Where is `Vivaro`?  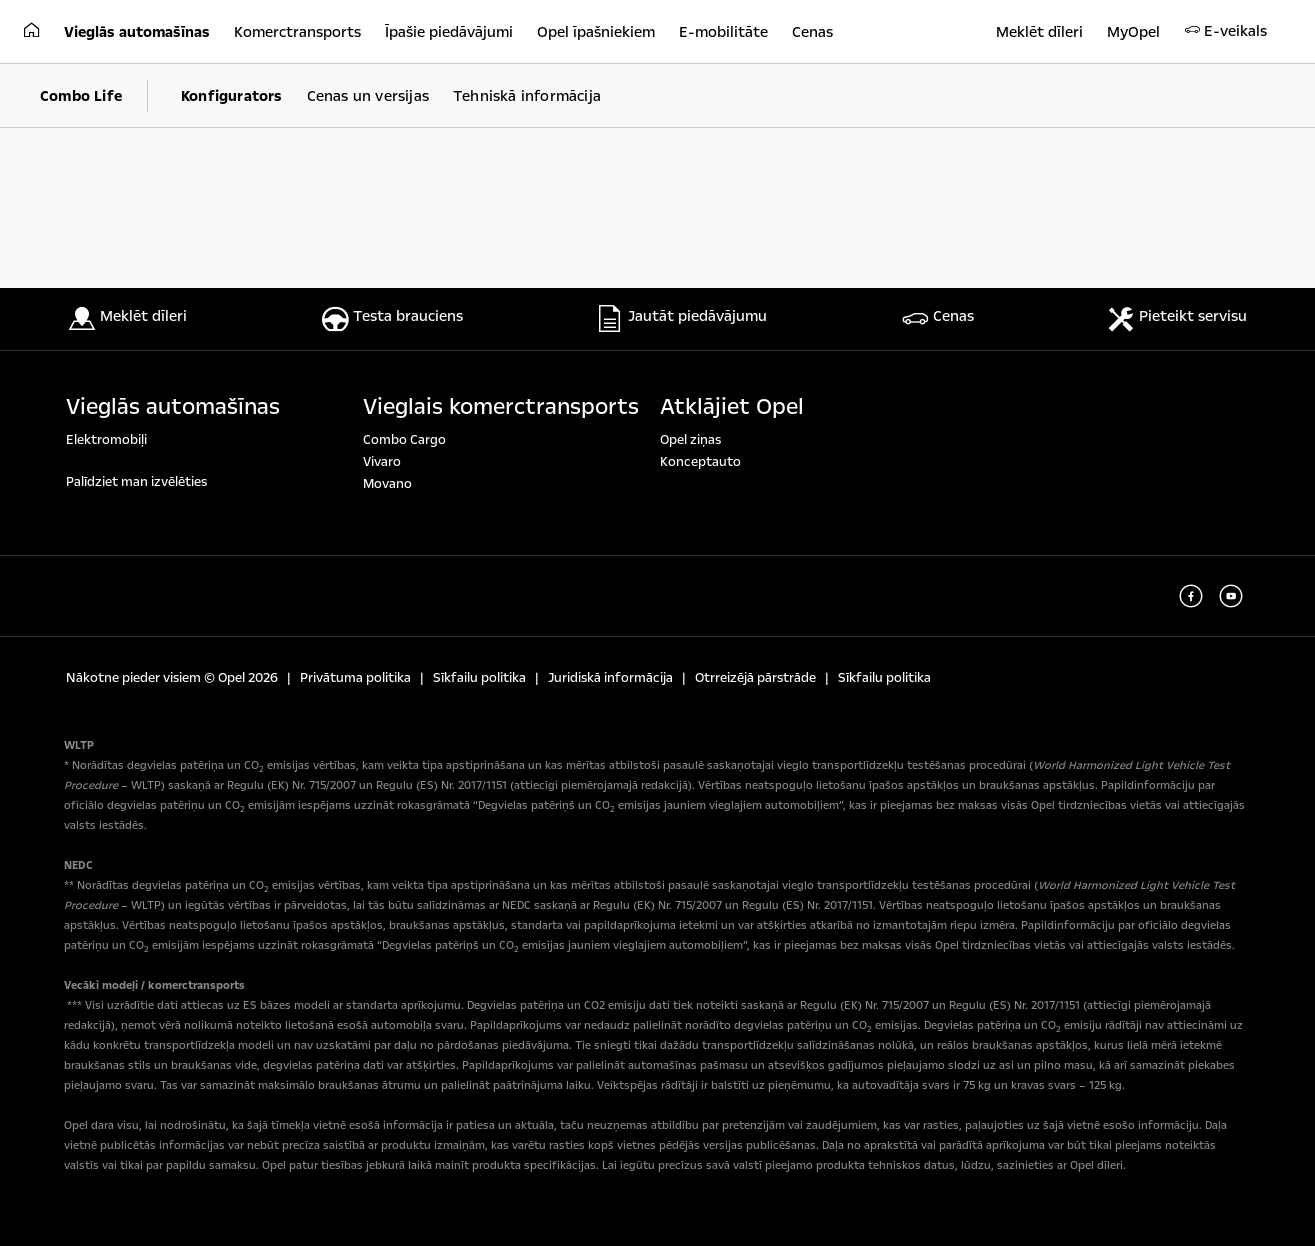
Vivaro is located at coordinates (382, 462).